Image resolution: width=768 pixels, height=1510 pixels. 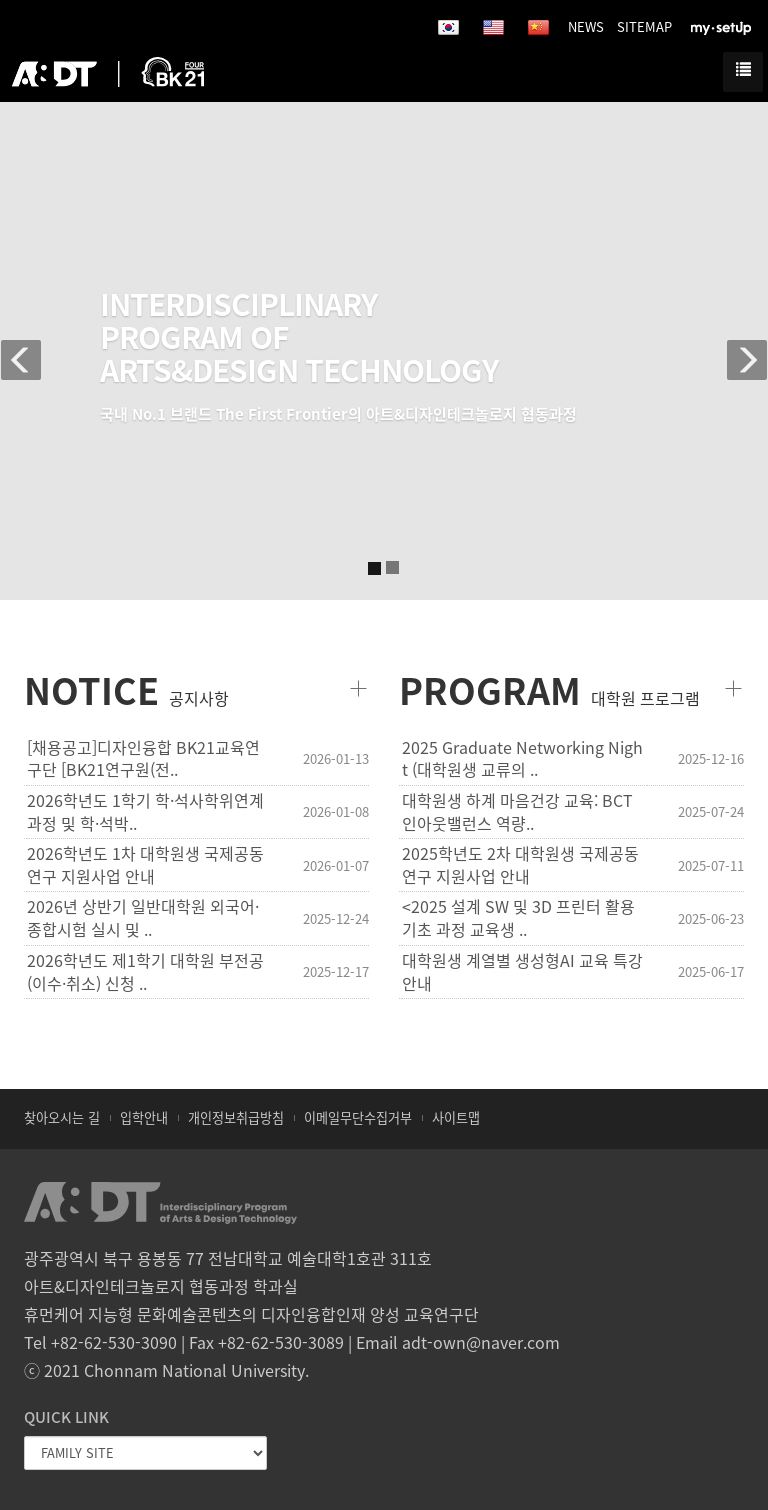 I want to click on 2026년 상반기 일반대학원 외국어·종합시험 실시 및 .., so click(x=143, y=918).